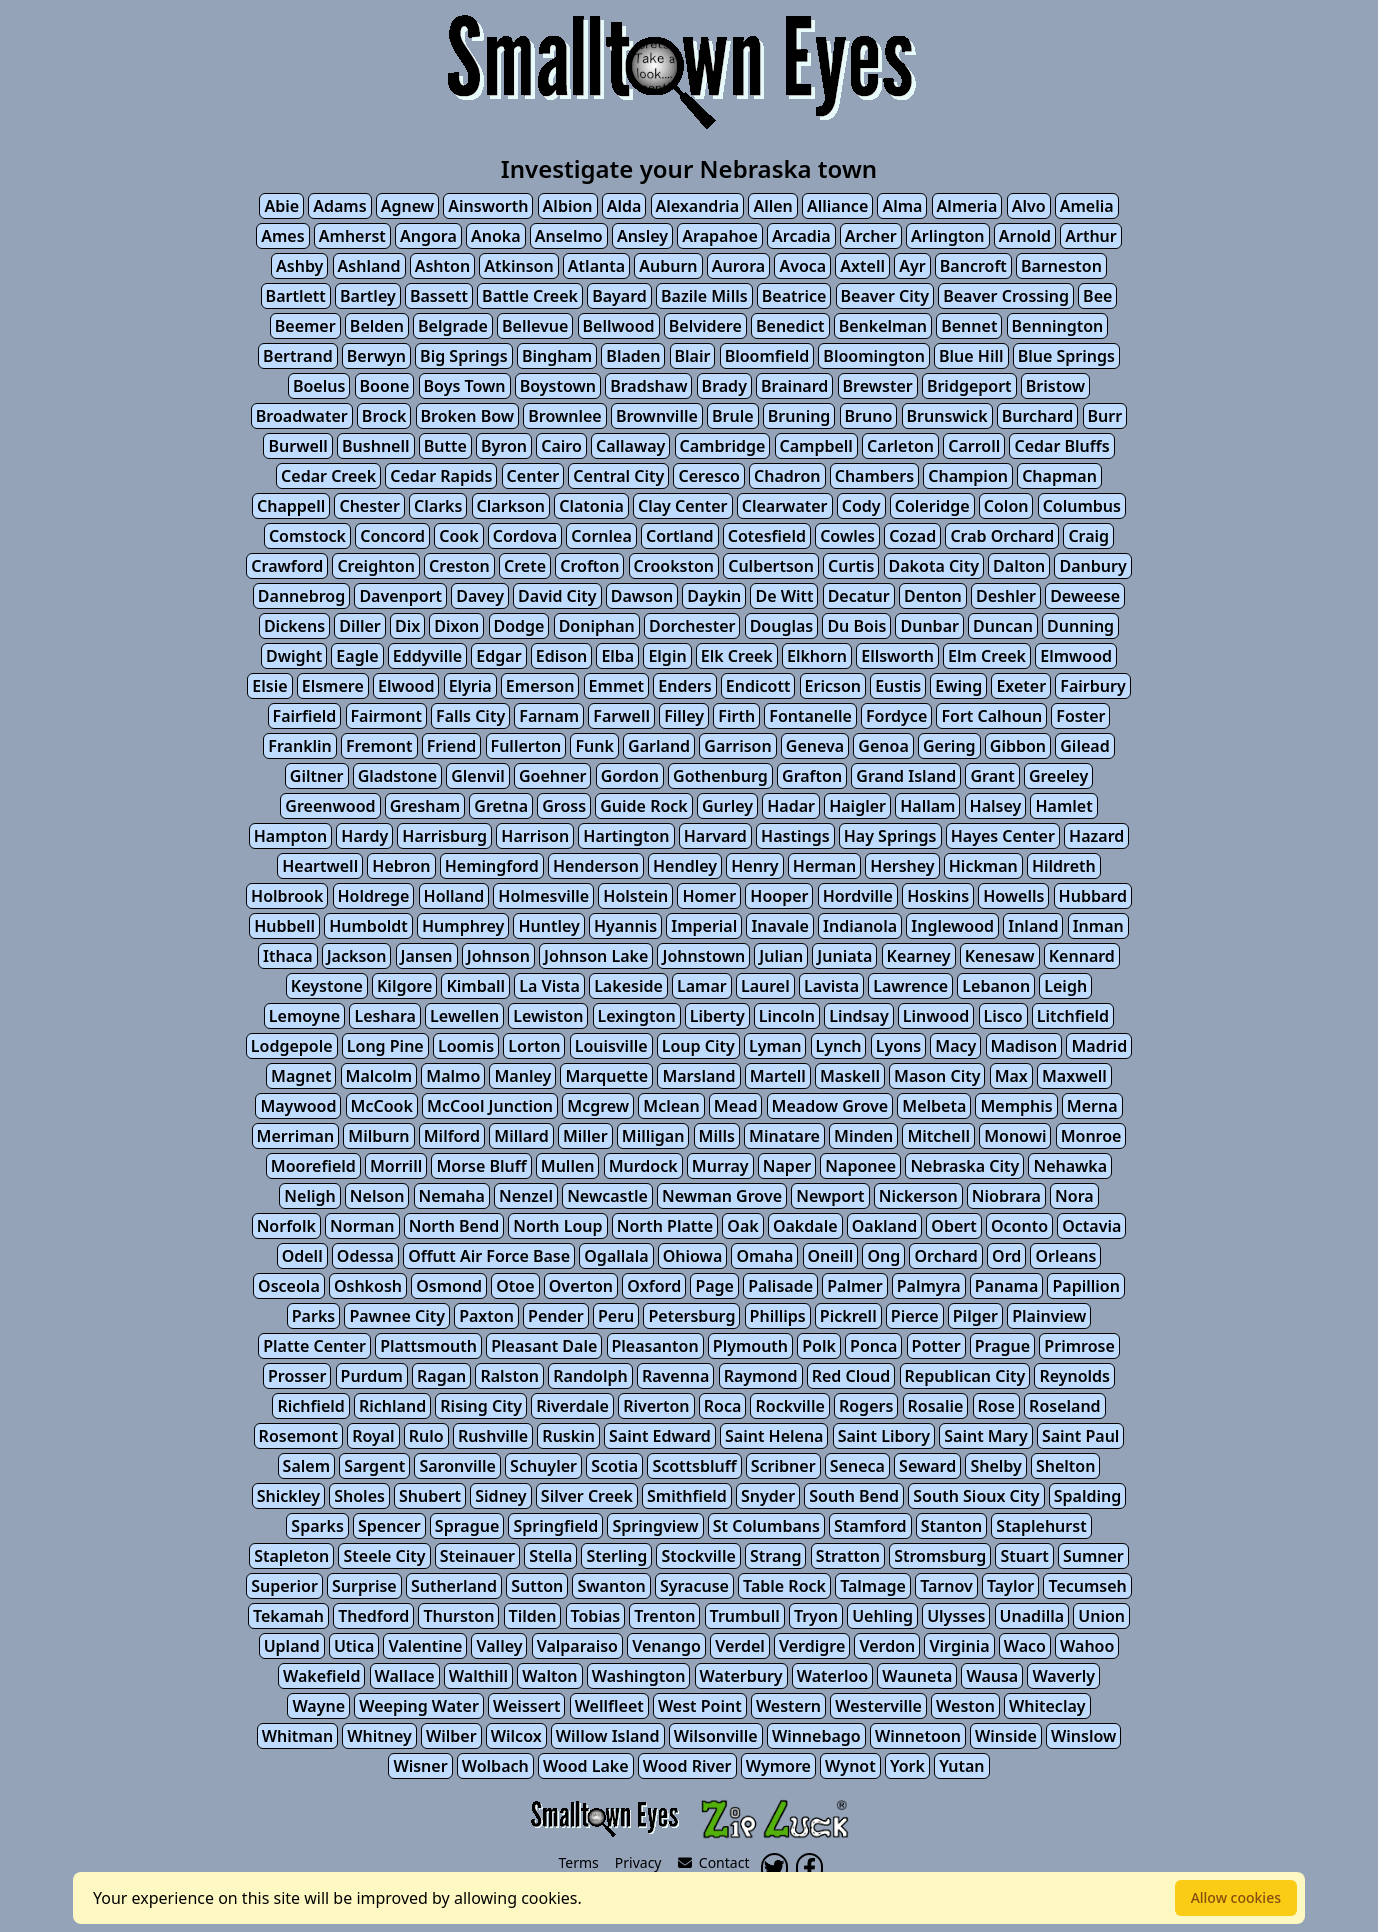  I want to click on Benkelman, so click(883, 326).